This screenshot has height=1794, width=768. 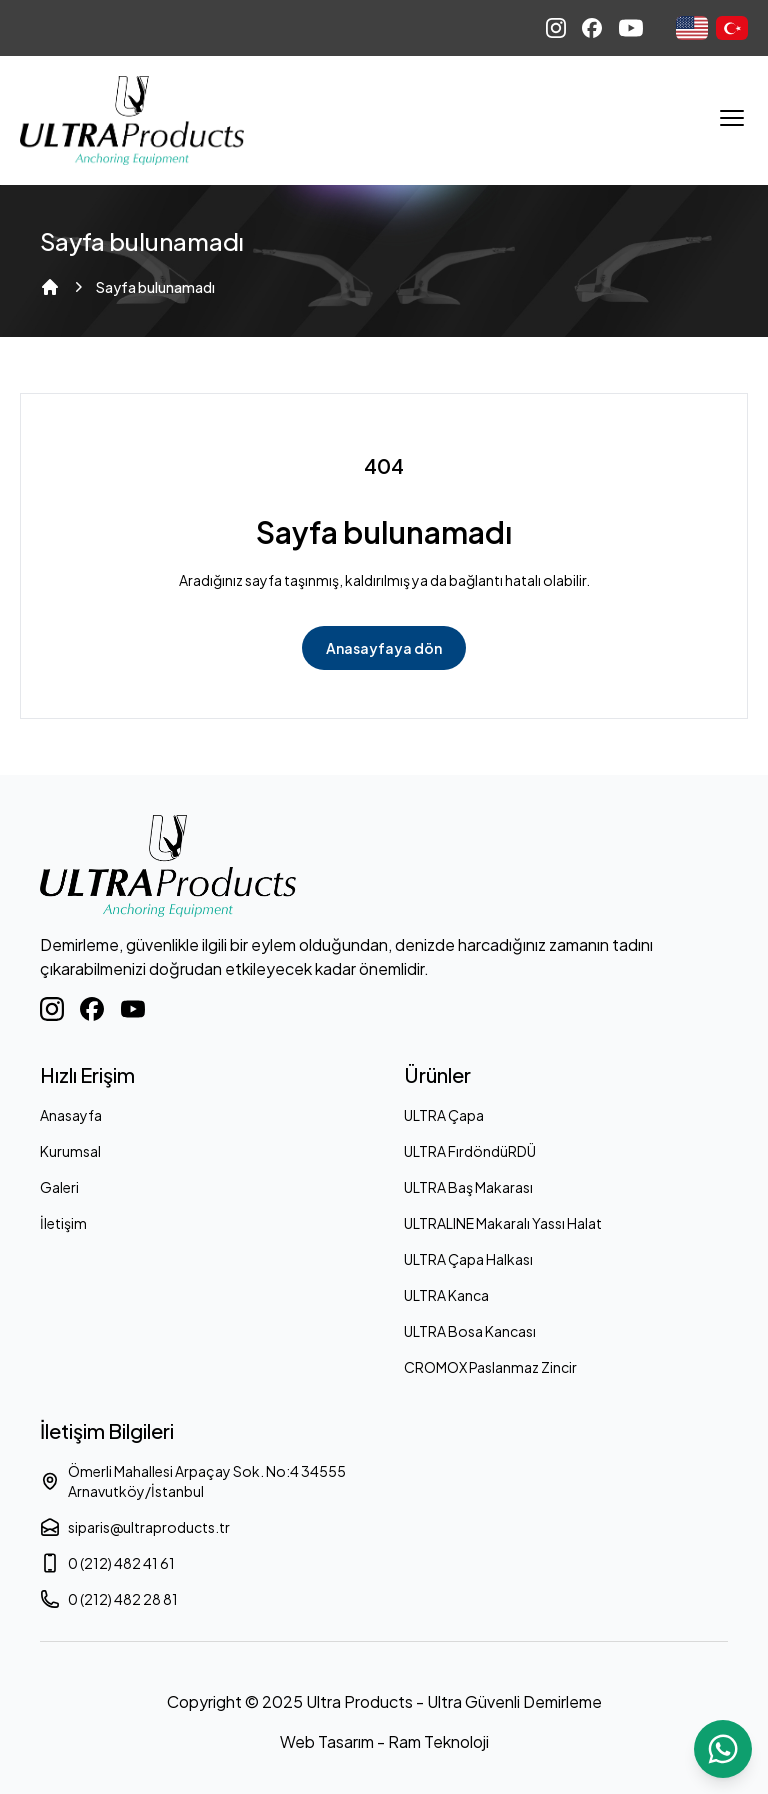 I want to click on Web Tasarım - Ram Teknoloji, so click(x=384, y=1741).